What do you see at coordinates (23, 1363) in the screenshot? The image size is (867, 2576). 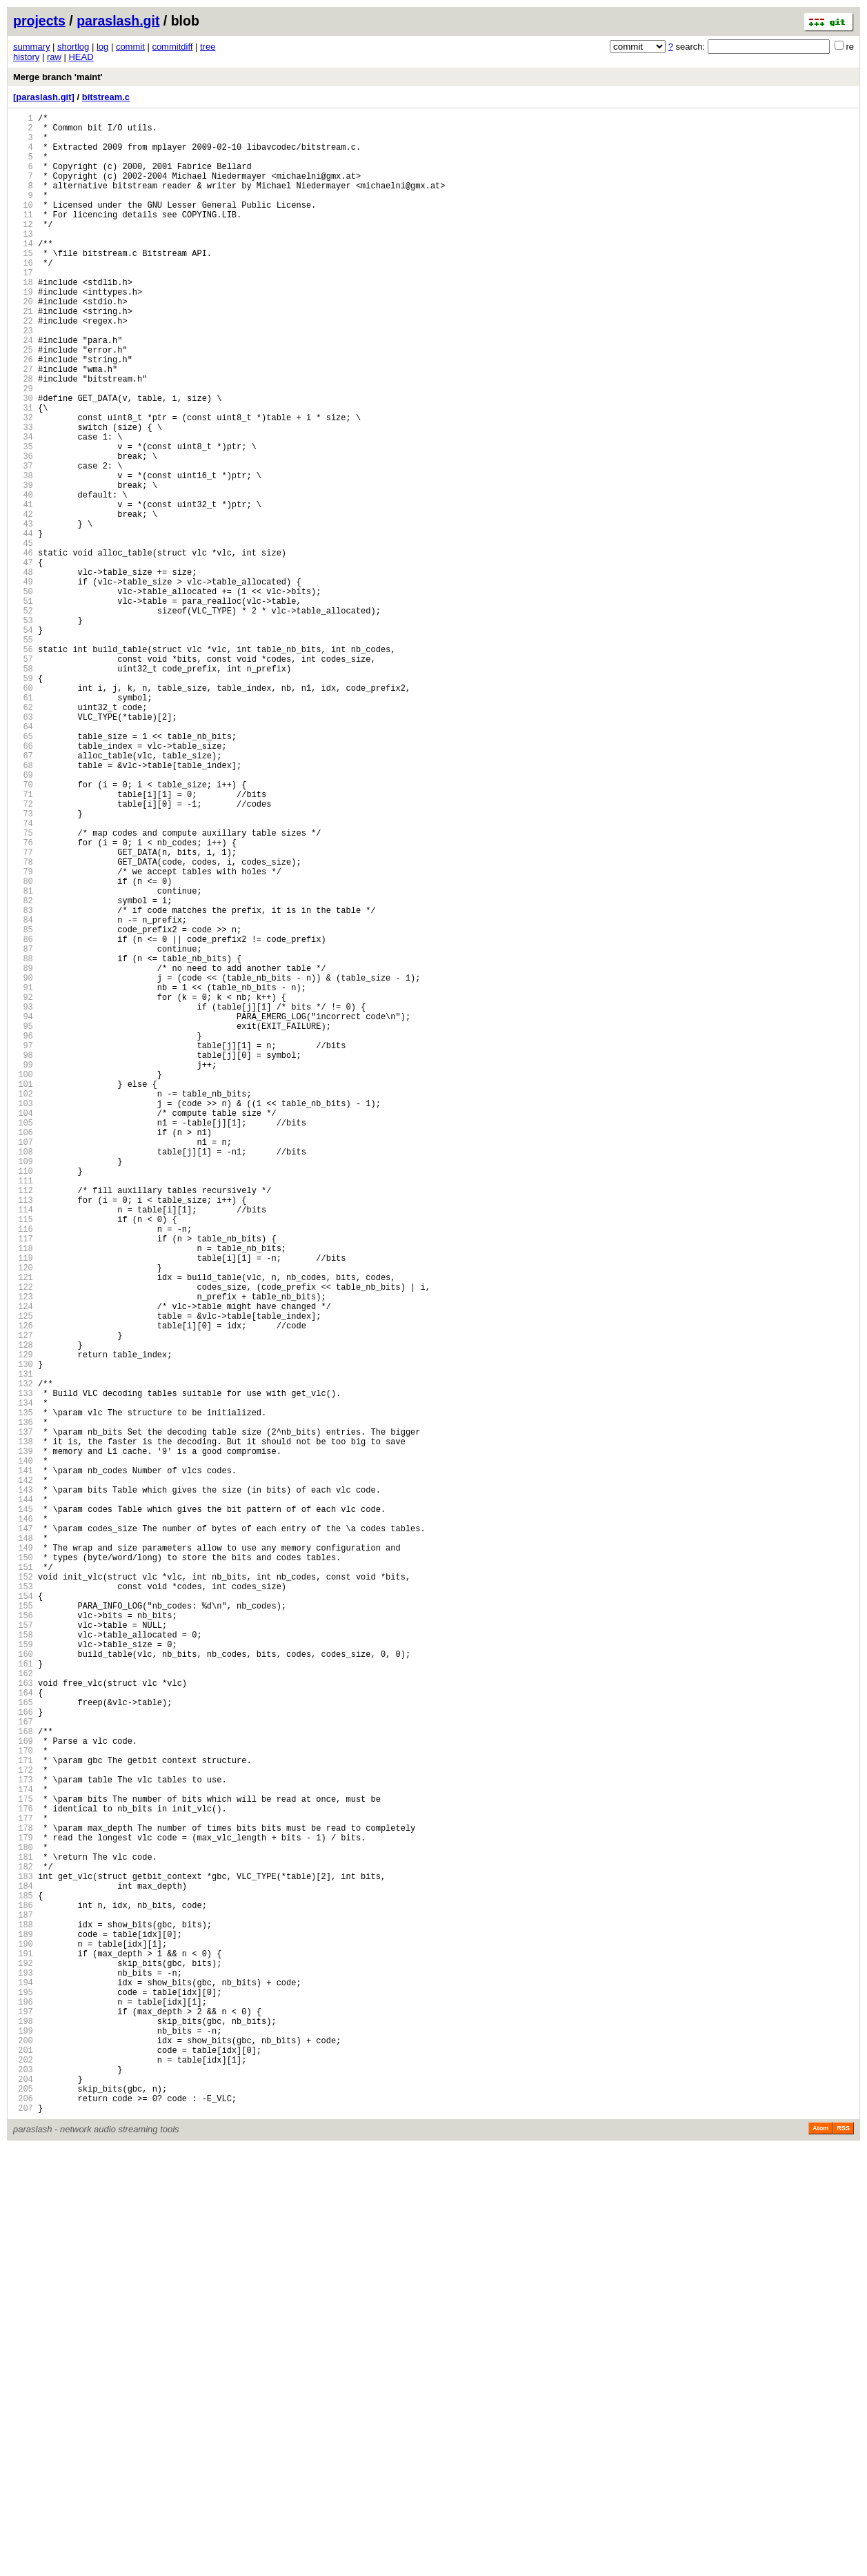 I see `107` at bounding box center [23, 1363].